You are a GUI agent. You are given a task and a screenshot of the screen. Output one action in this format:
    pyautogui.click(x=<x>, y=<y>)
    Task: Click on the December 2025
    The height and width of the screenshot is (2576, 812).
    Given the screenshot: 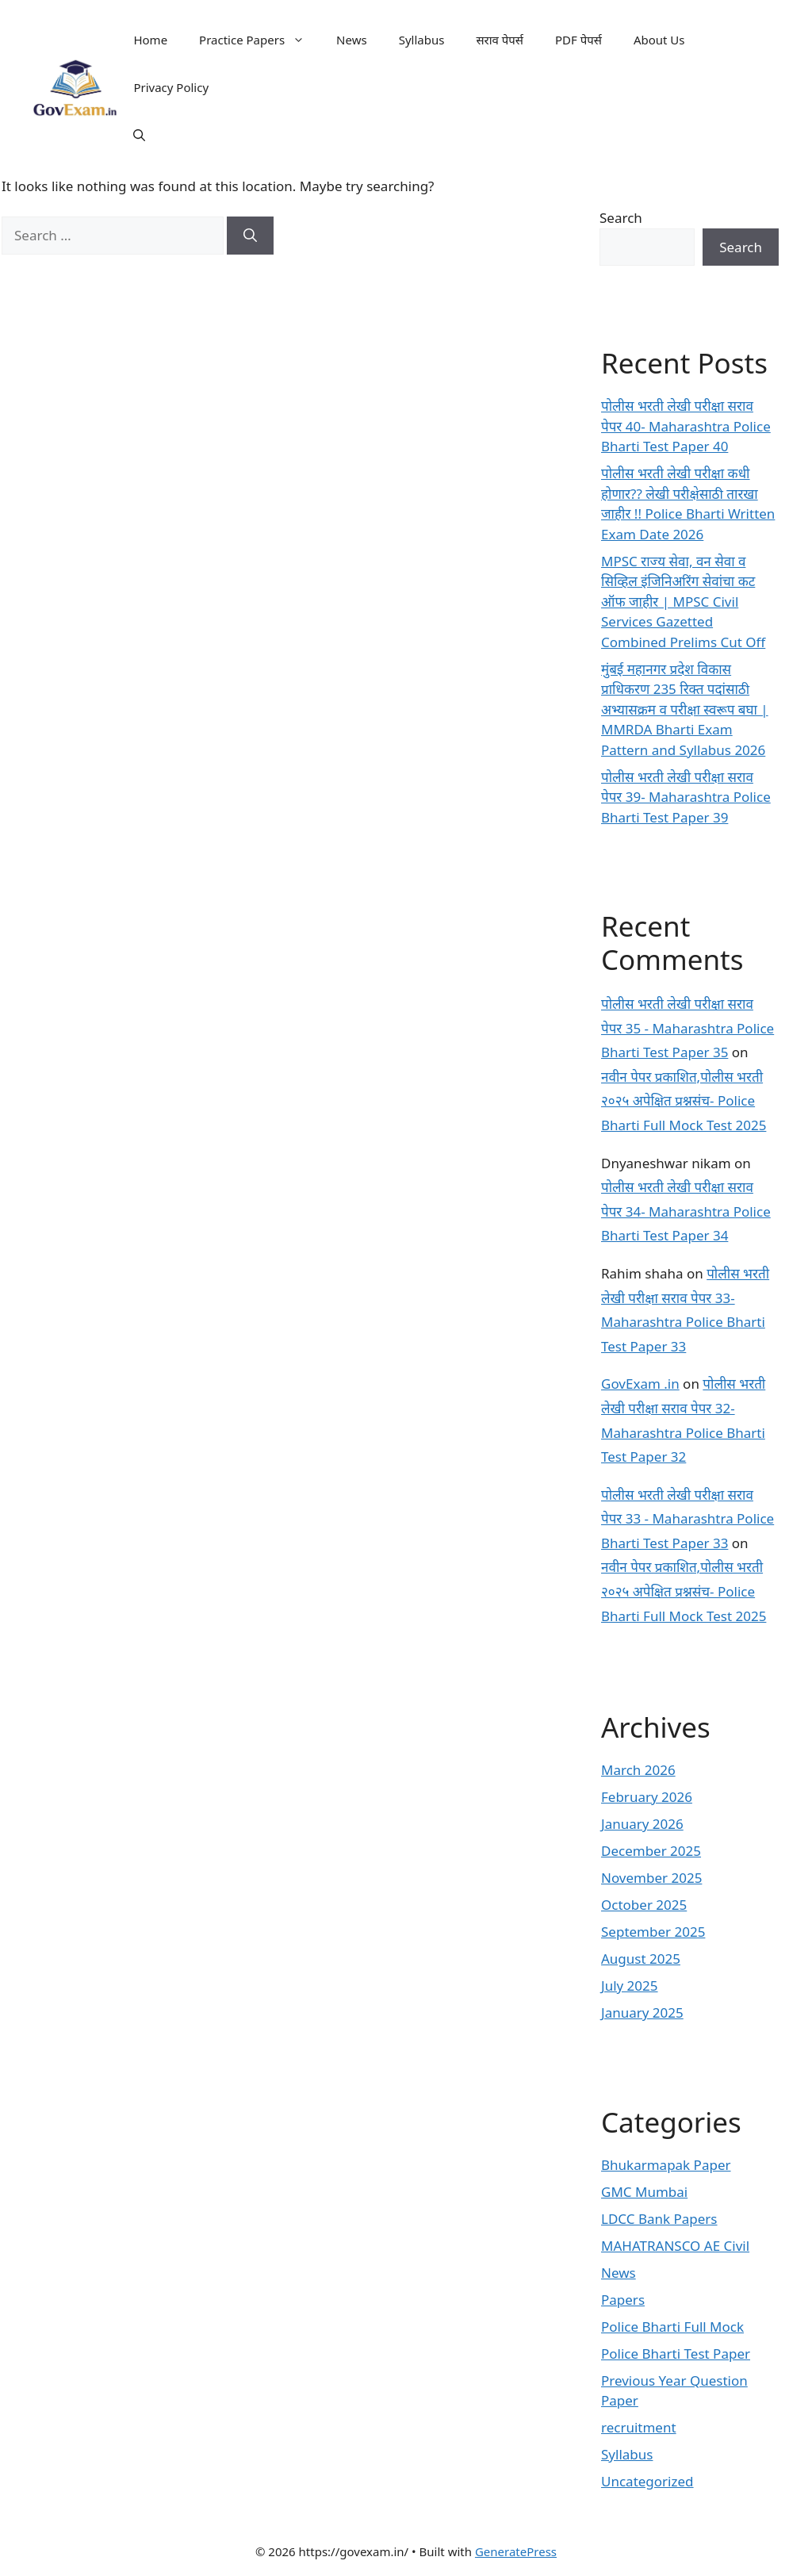 What is the action you would take?
    pyautogui.click(x=651, y=1851)
    